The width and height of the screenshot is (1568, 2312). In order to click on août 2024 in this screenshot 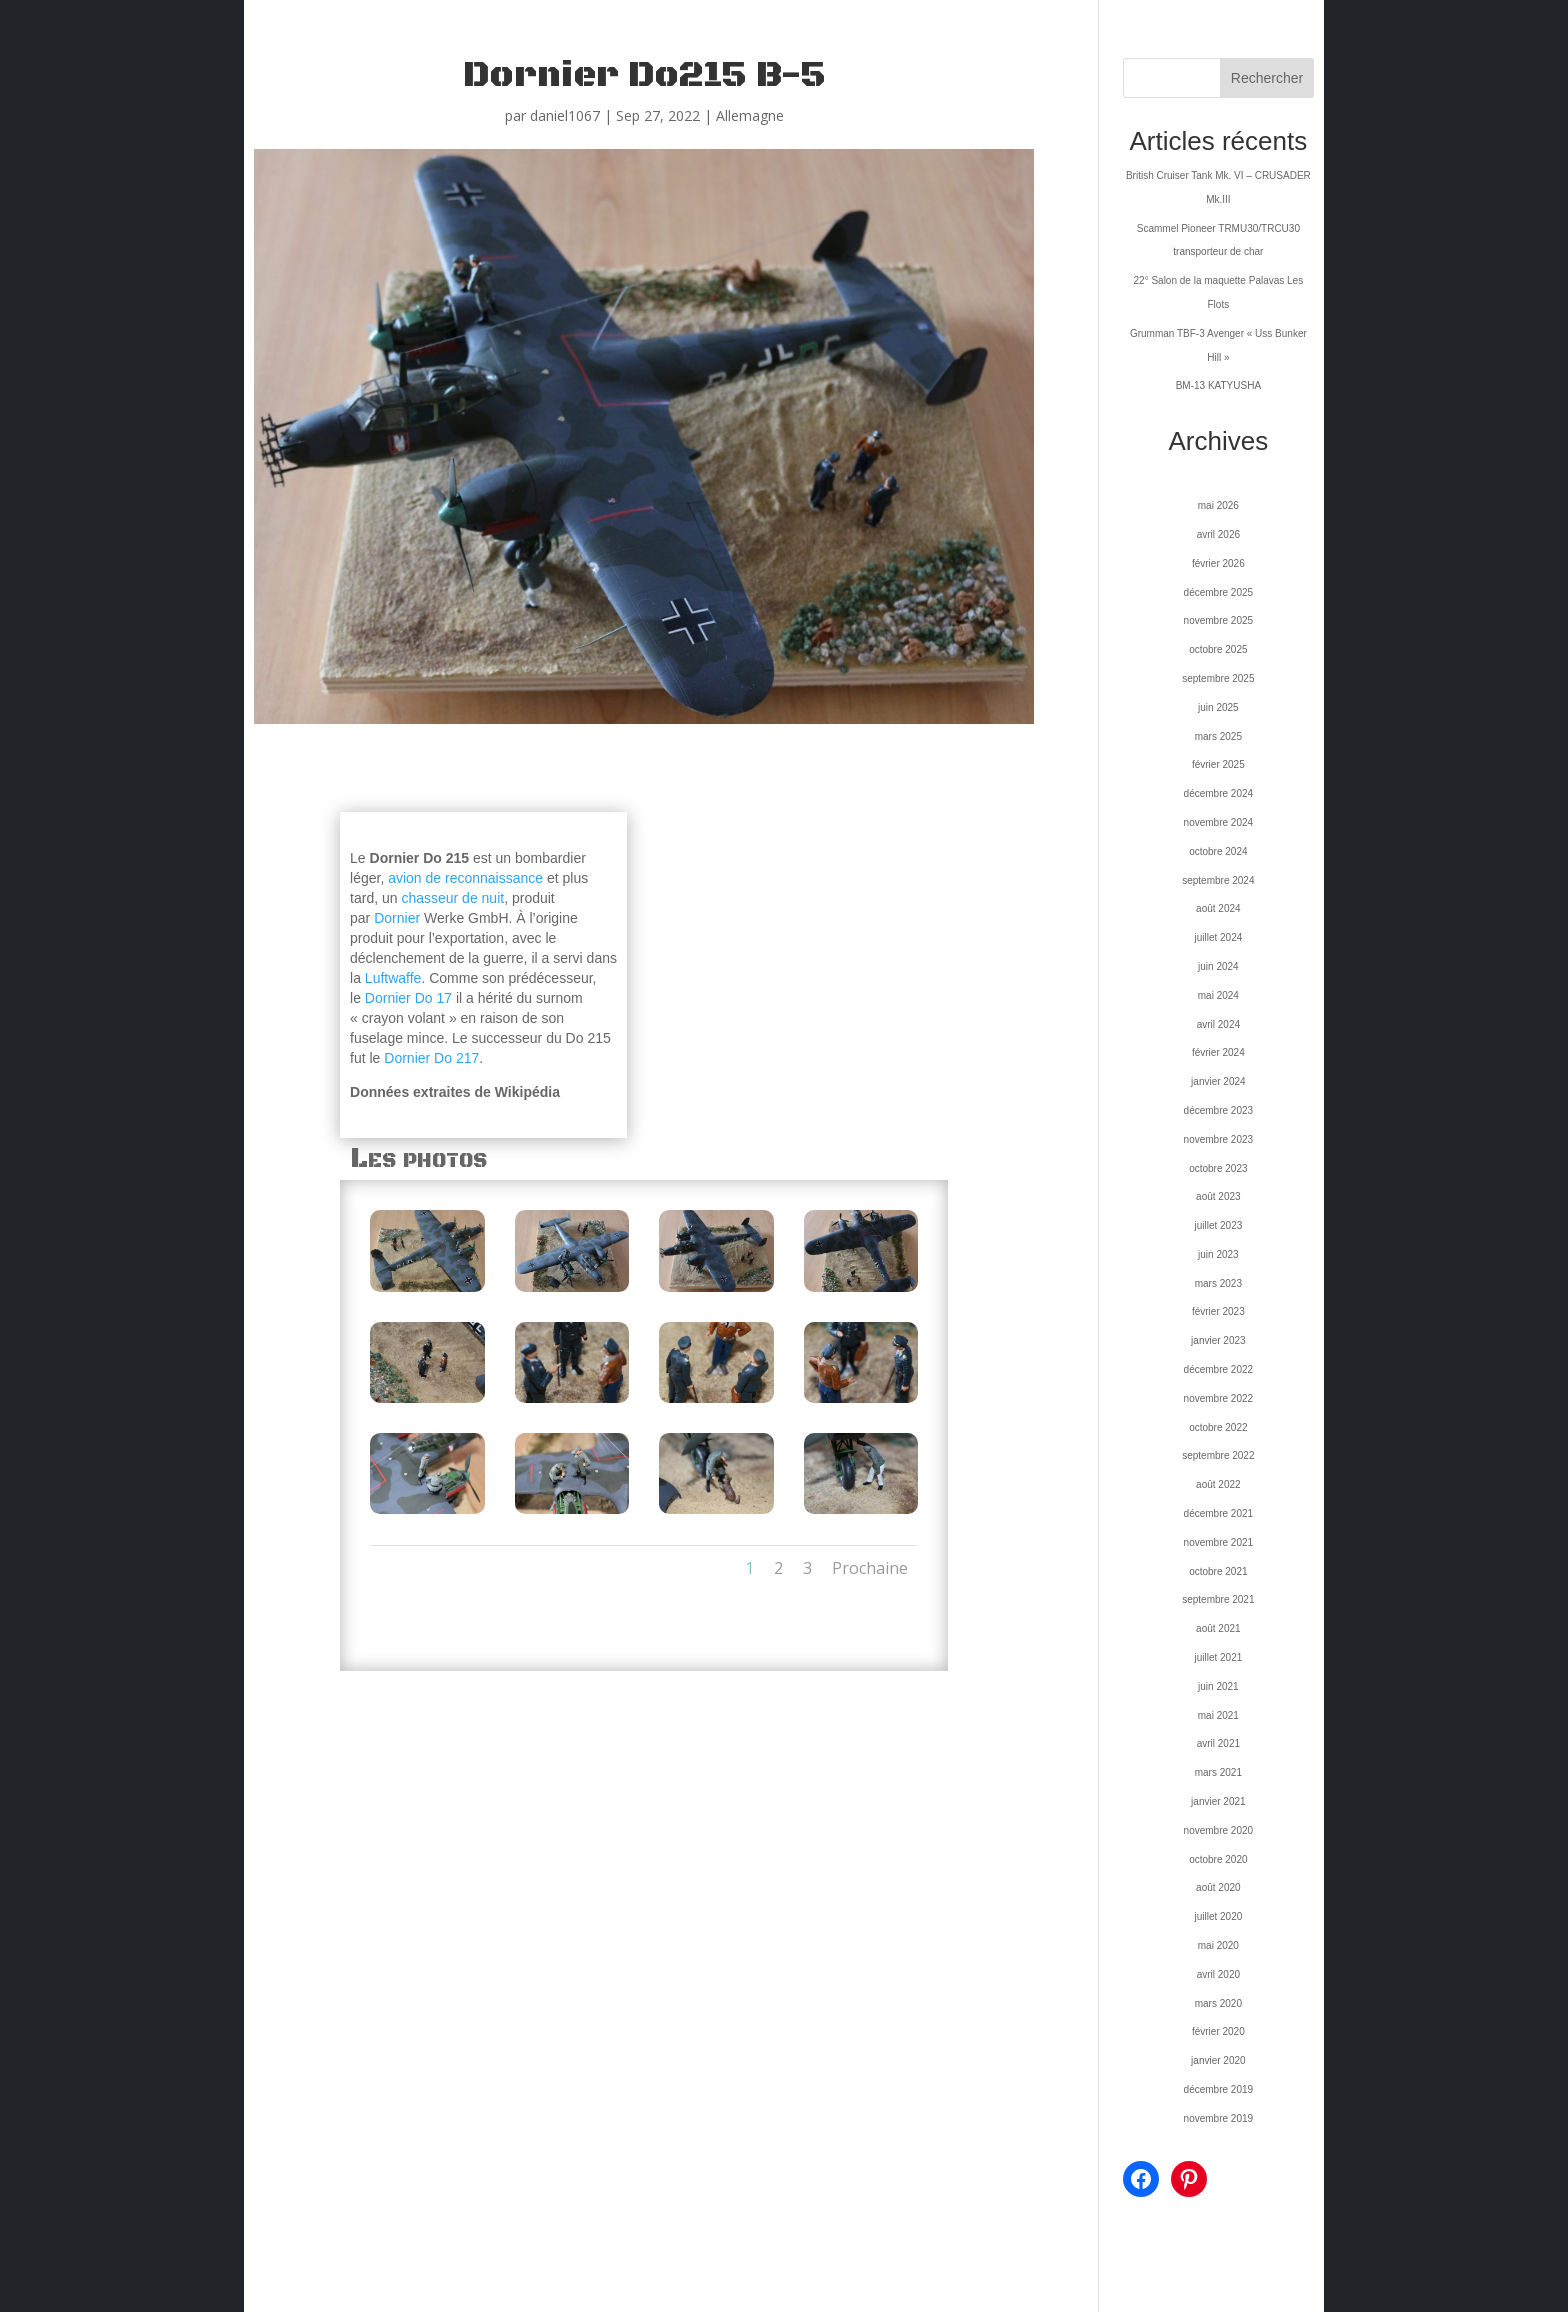, I will do `click(1218, 908)`.